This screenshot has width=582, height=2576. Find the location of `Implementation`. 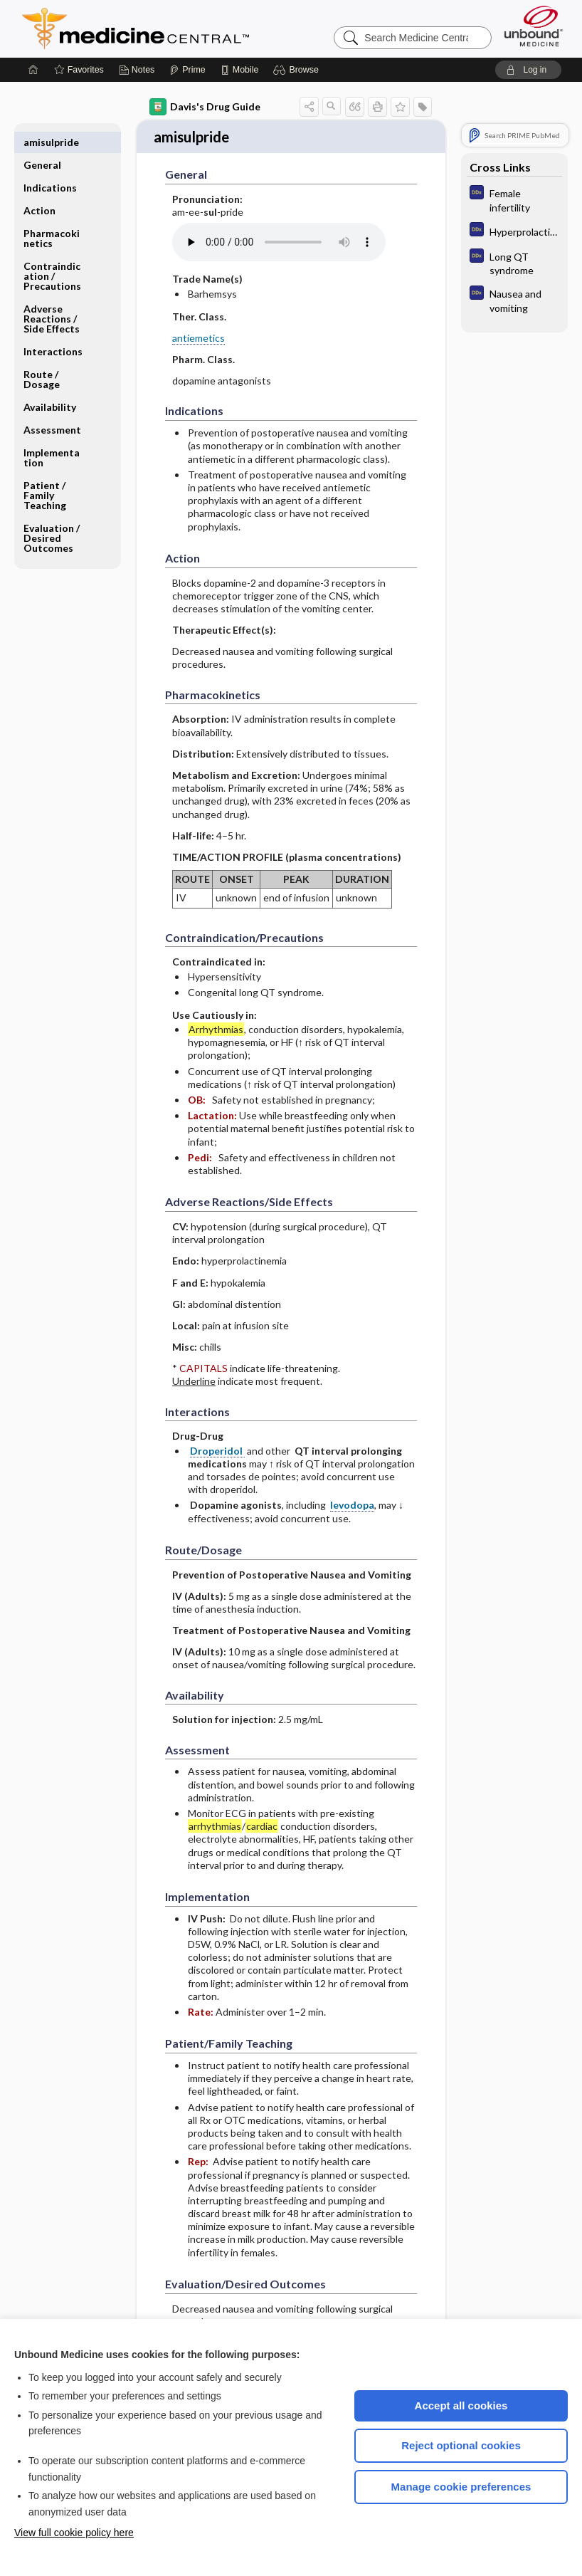

Implementation is located at coordinates (51, 435).